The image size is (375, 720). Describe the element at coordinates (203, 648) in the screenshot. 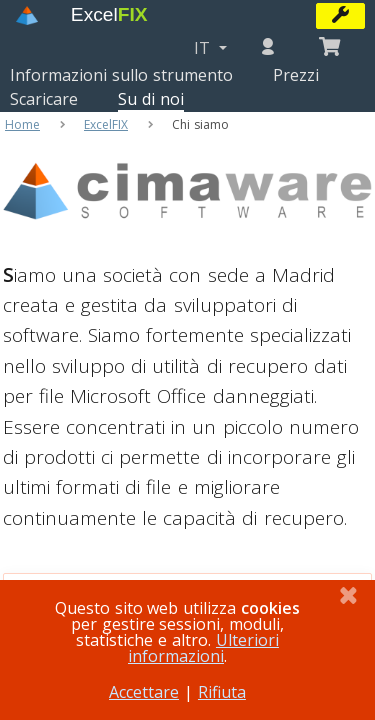

I see `Ulteriori informazioni` at that location.